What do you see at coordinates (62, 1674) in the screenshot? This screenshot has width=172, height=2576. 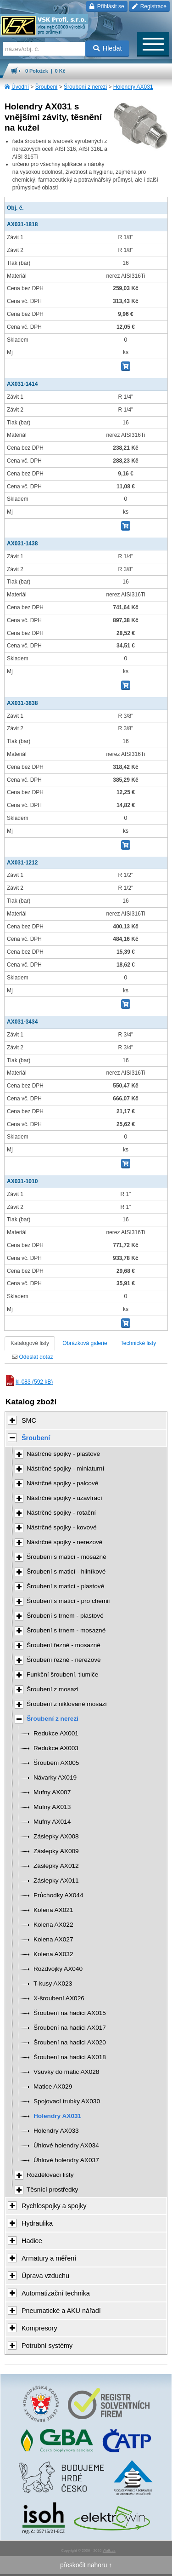 I see `Funkční šroubení, tlumiče` at bounding box center [62, 1674].